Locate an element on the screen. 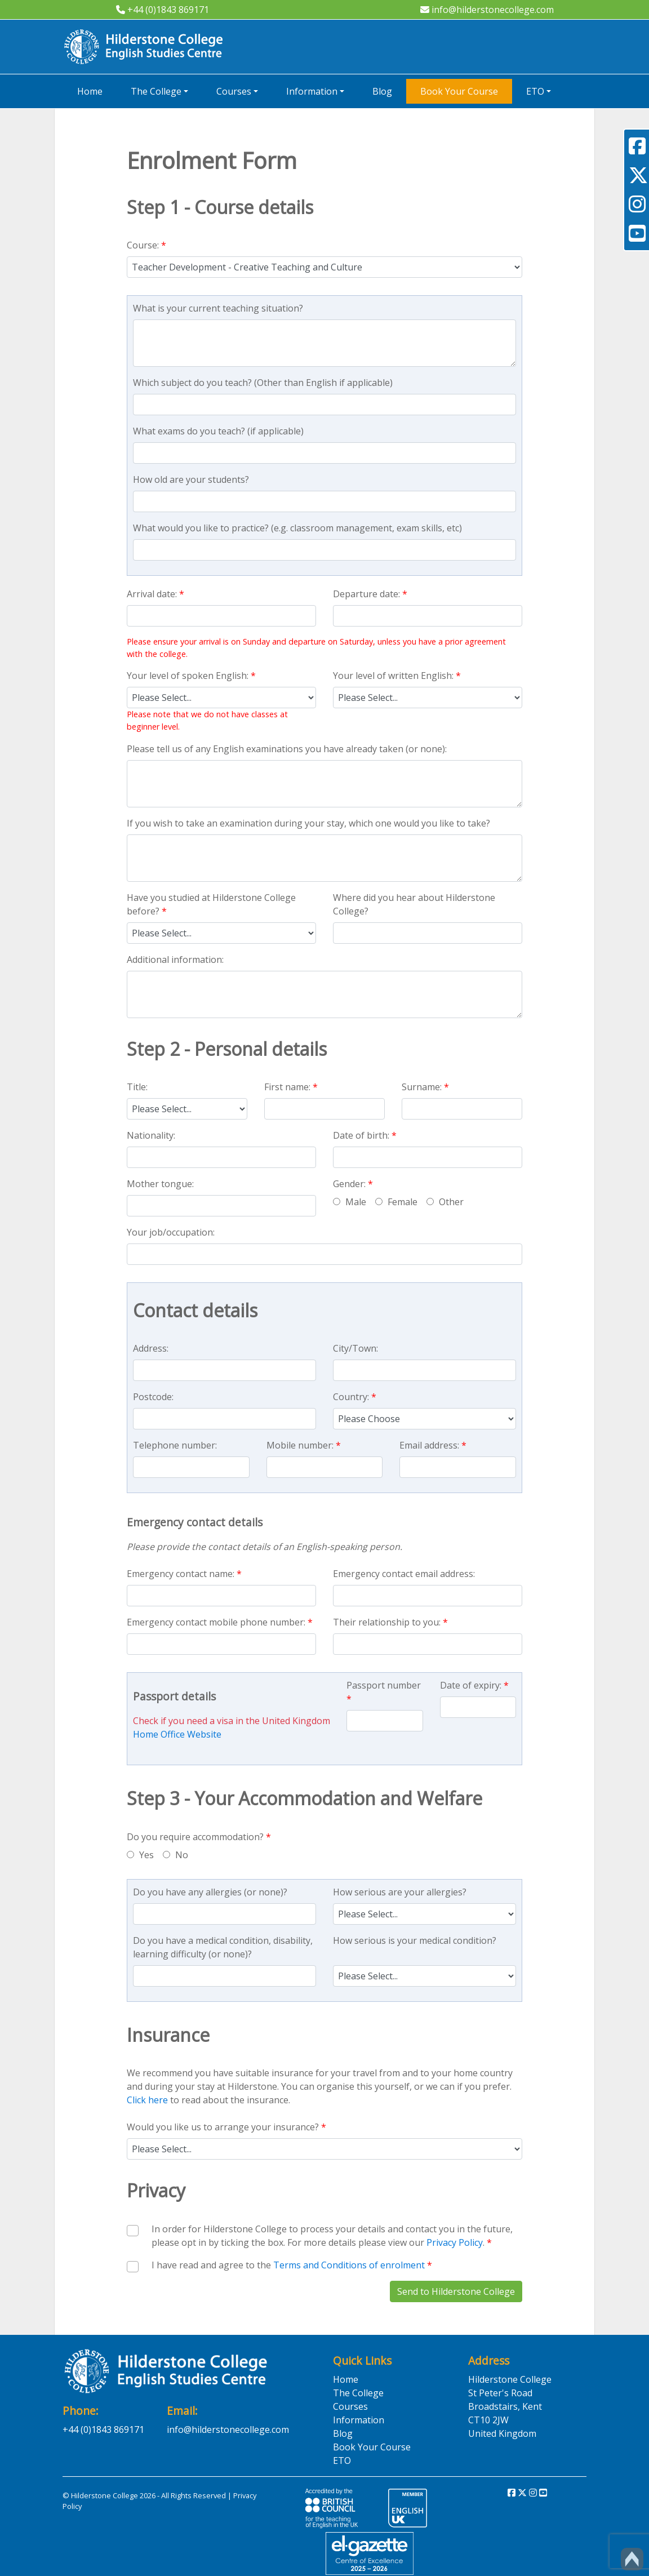 The image size is (649, 2576). How old are your students? is located at coordinates (191, 479).